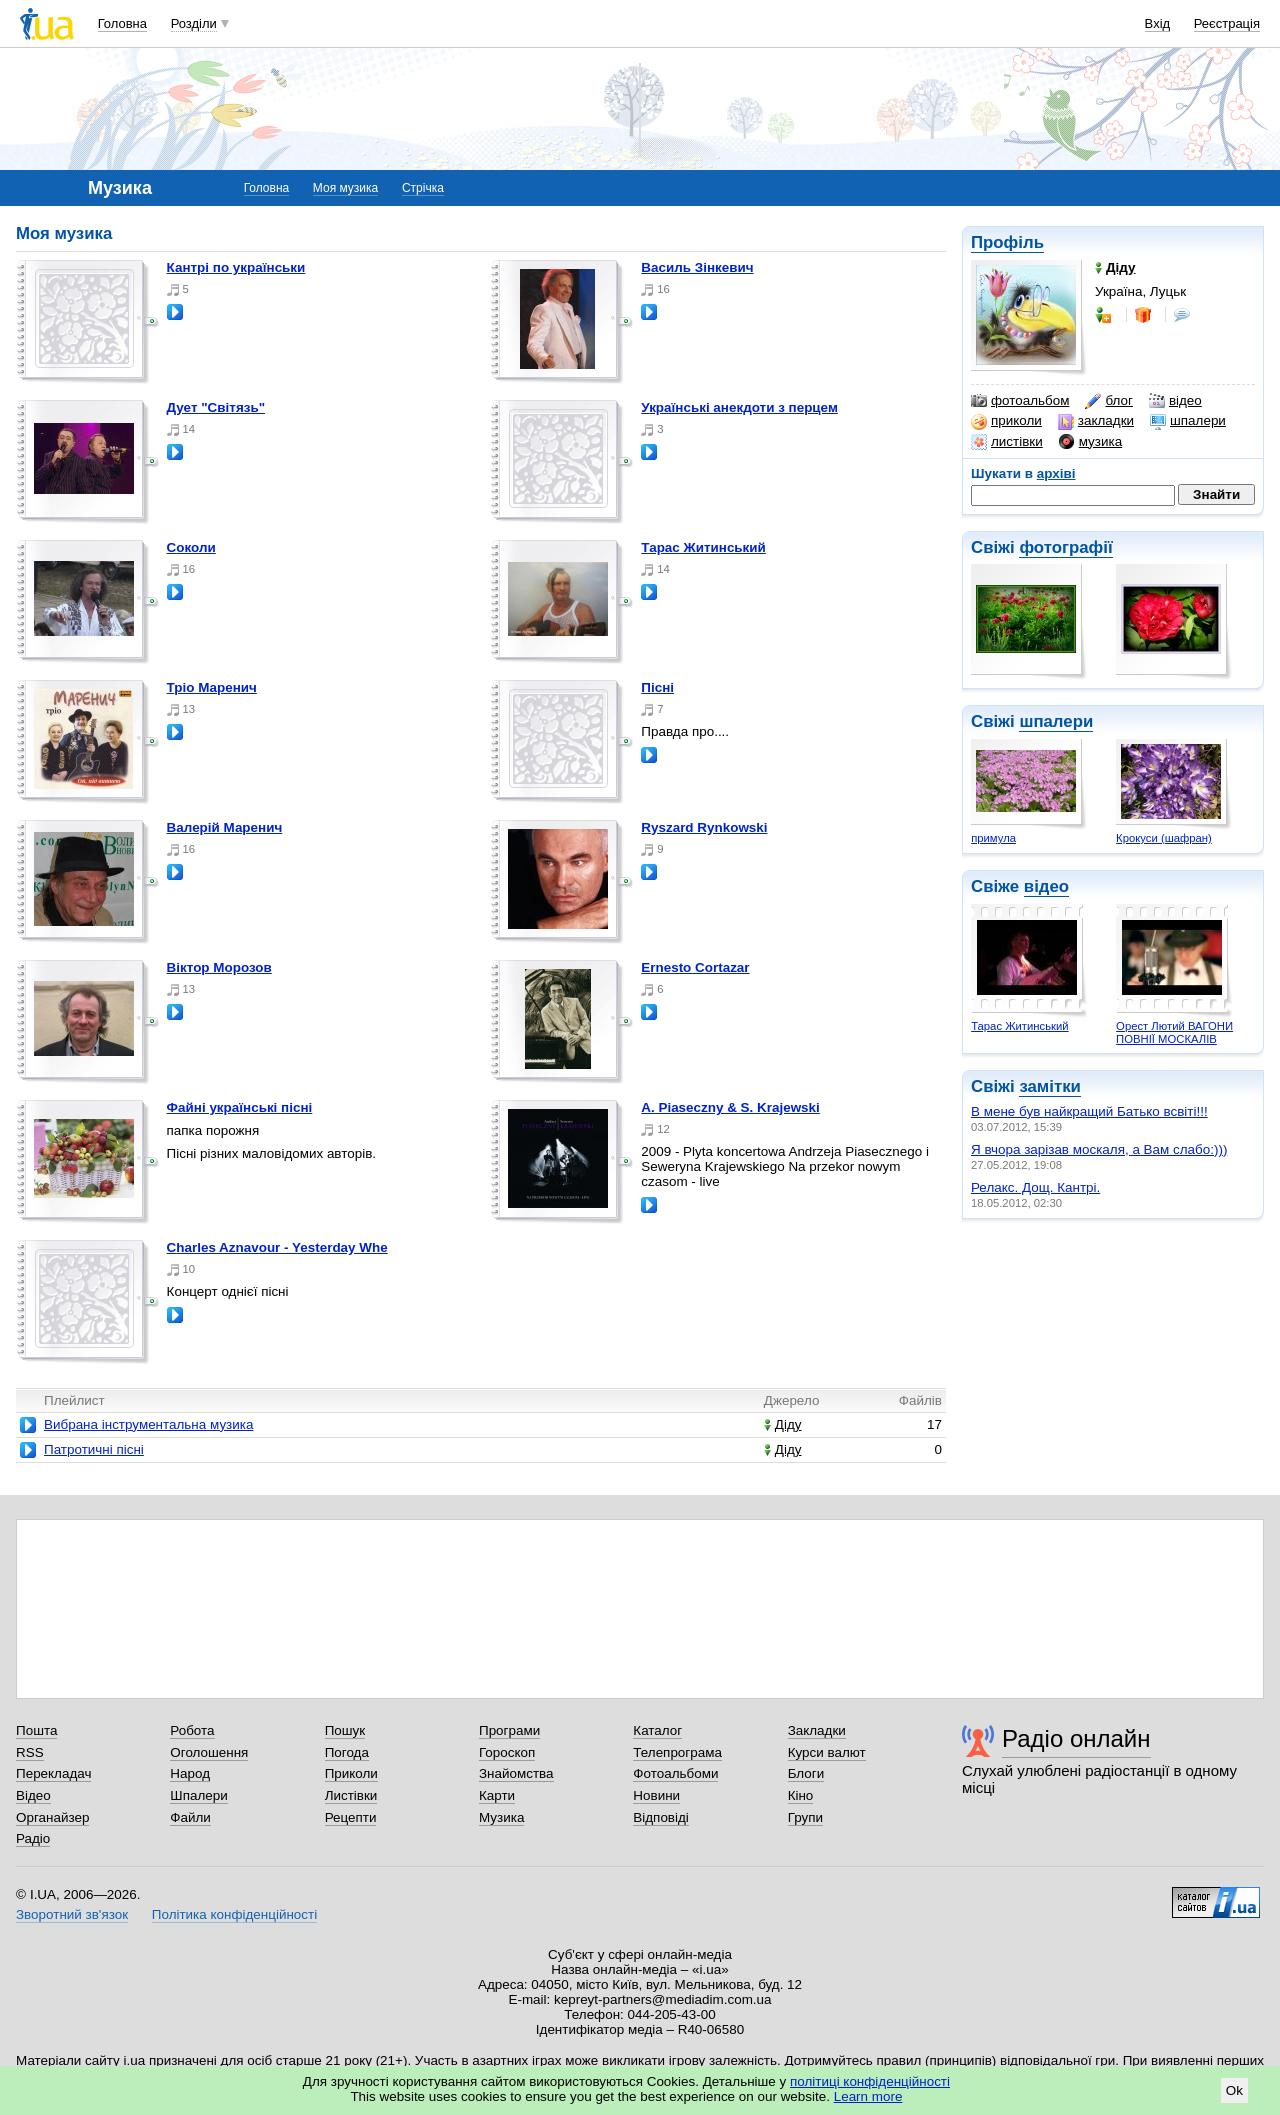 Image resolution: width=1280 pixels, height=2115 pixels. Describe the element at coordinates (190, 1773) in the screenshot. I see `Народ` at that location.